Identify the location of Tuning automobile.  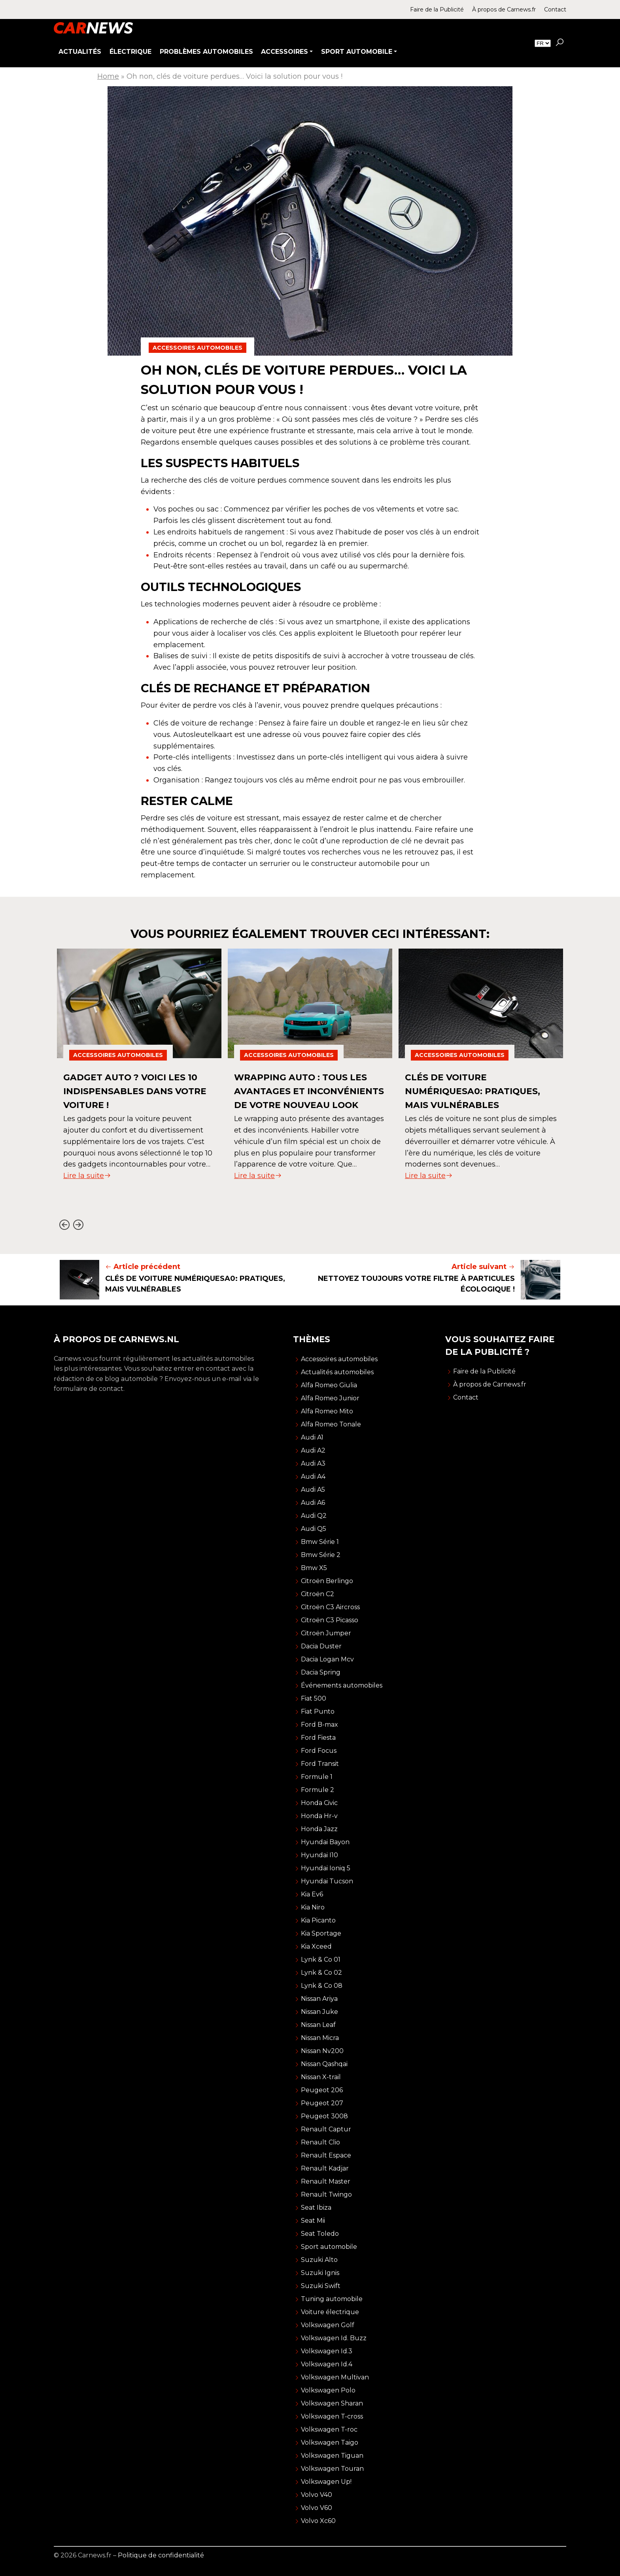
(332, 2299).